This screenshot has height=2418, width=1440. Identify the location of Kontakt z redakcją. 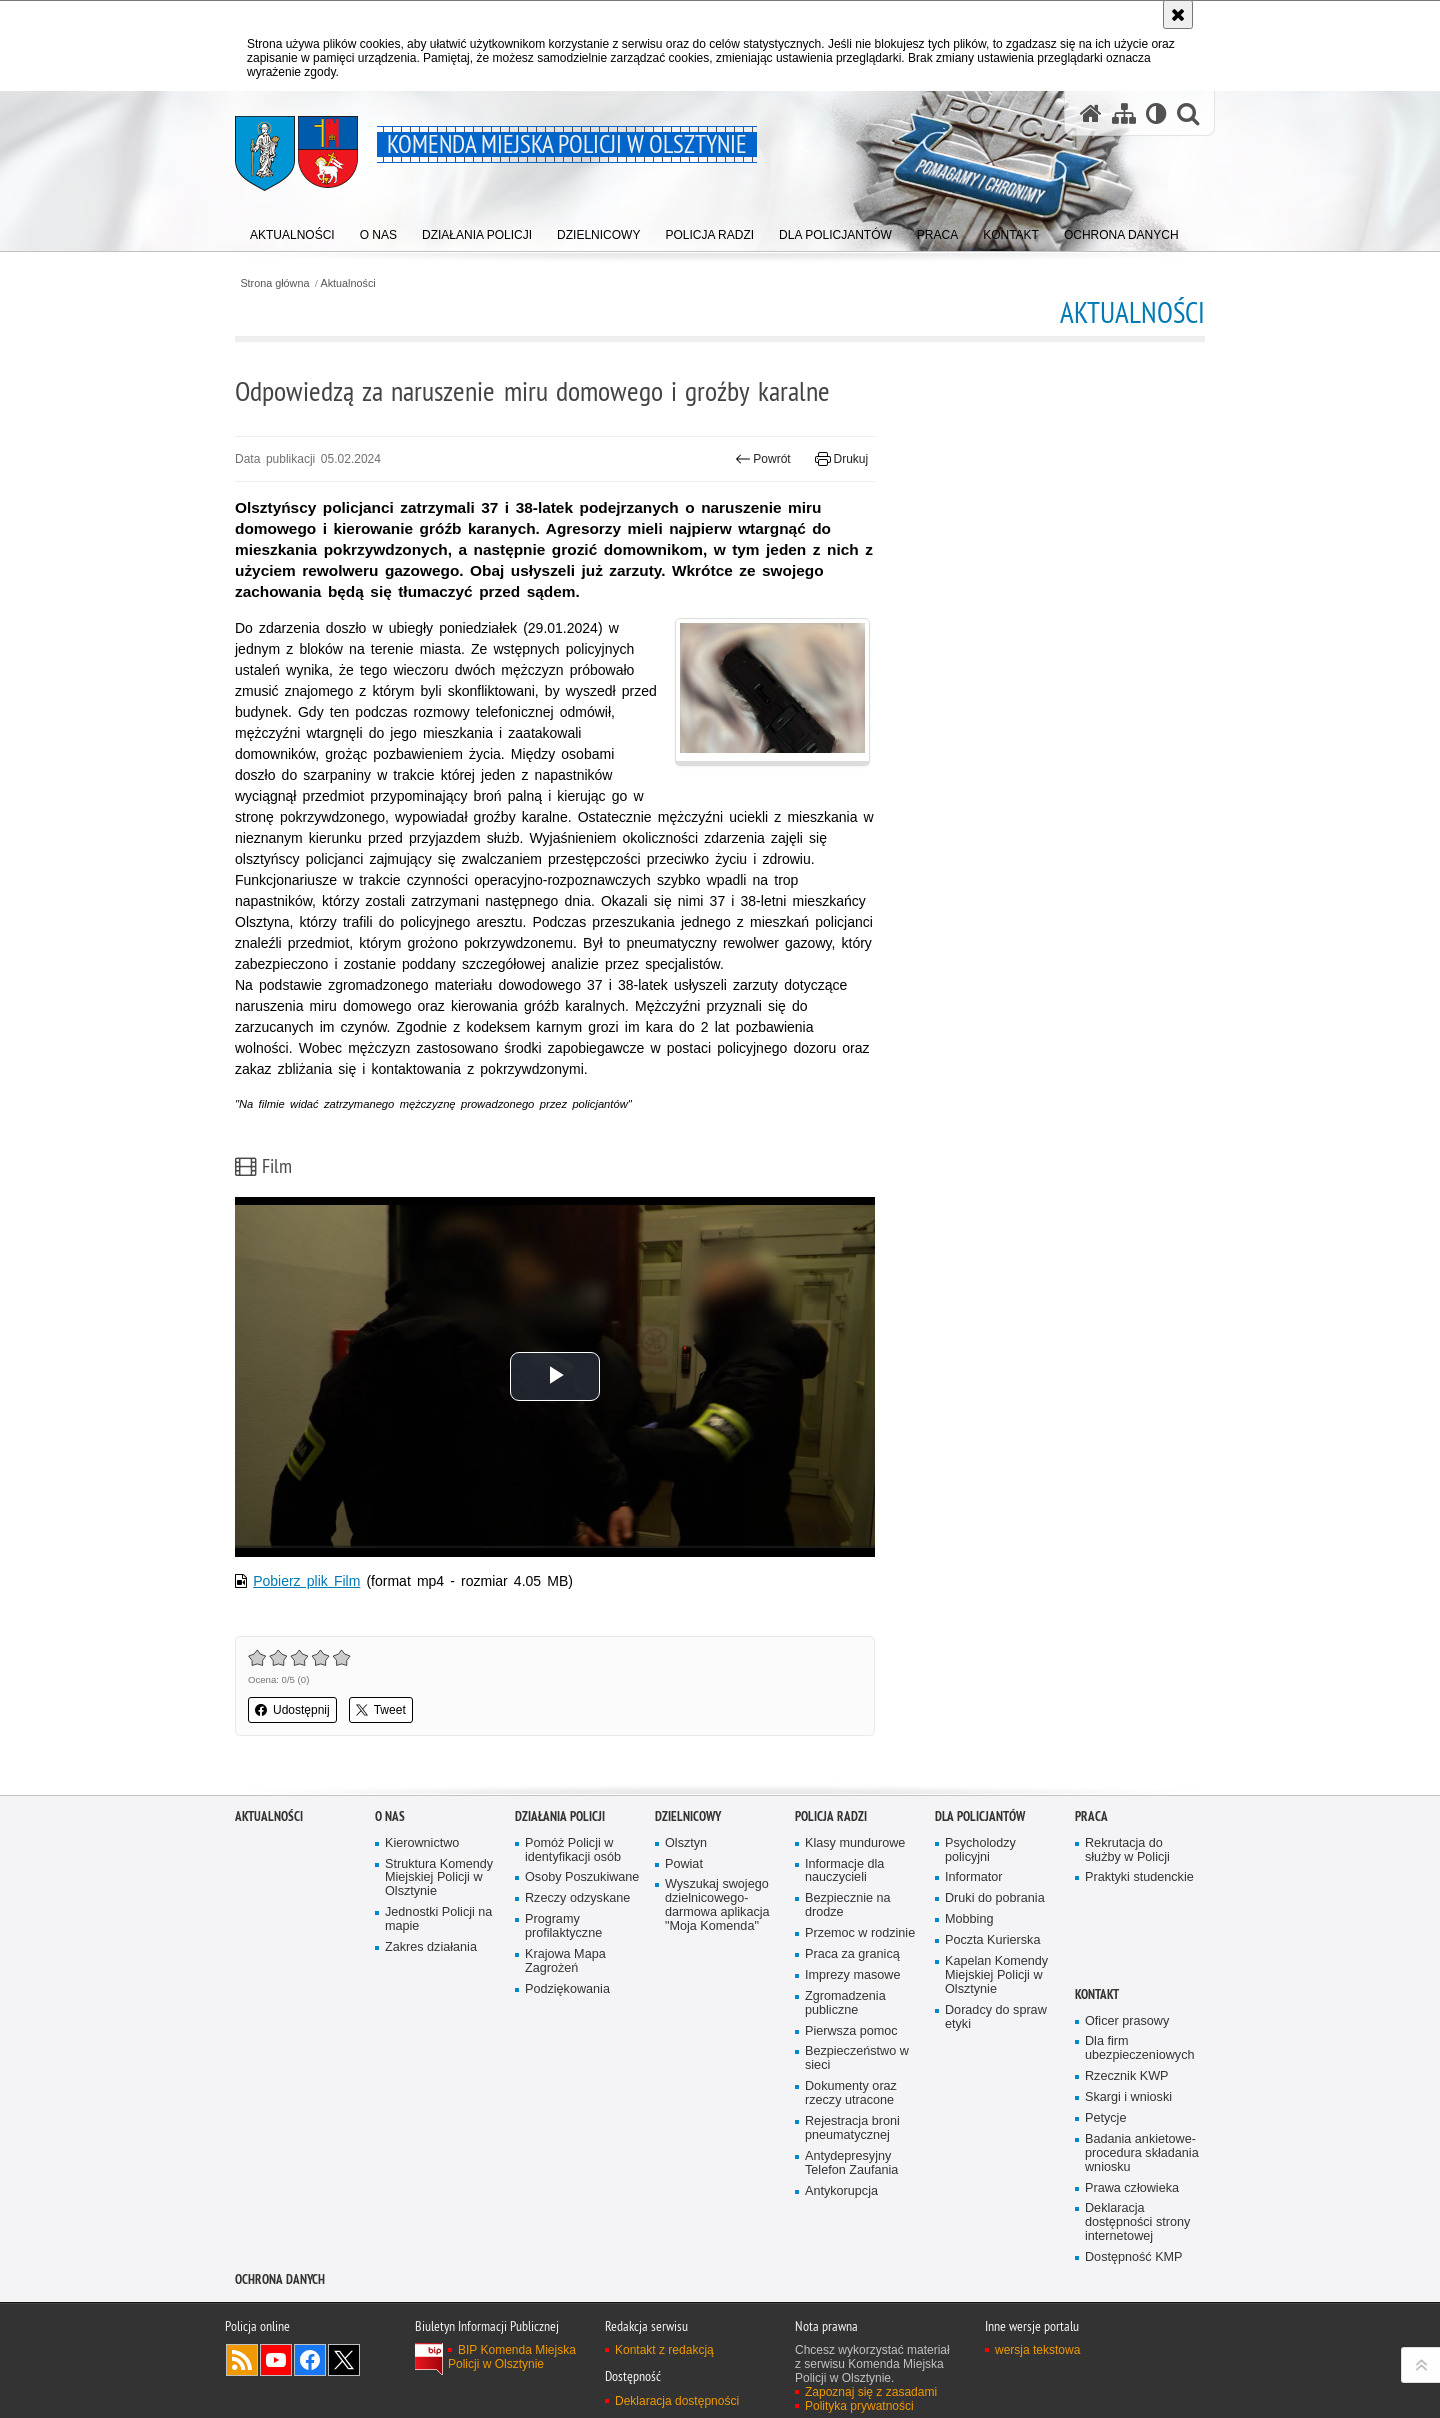
(664, 2350).